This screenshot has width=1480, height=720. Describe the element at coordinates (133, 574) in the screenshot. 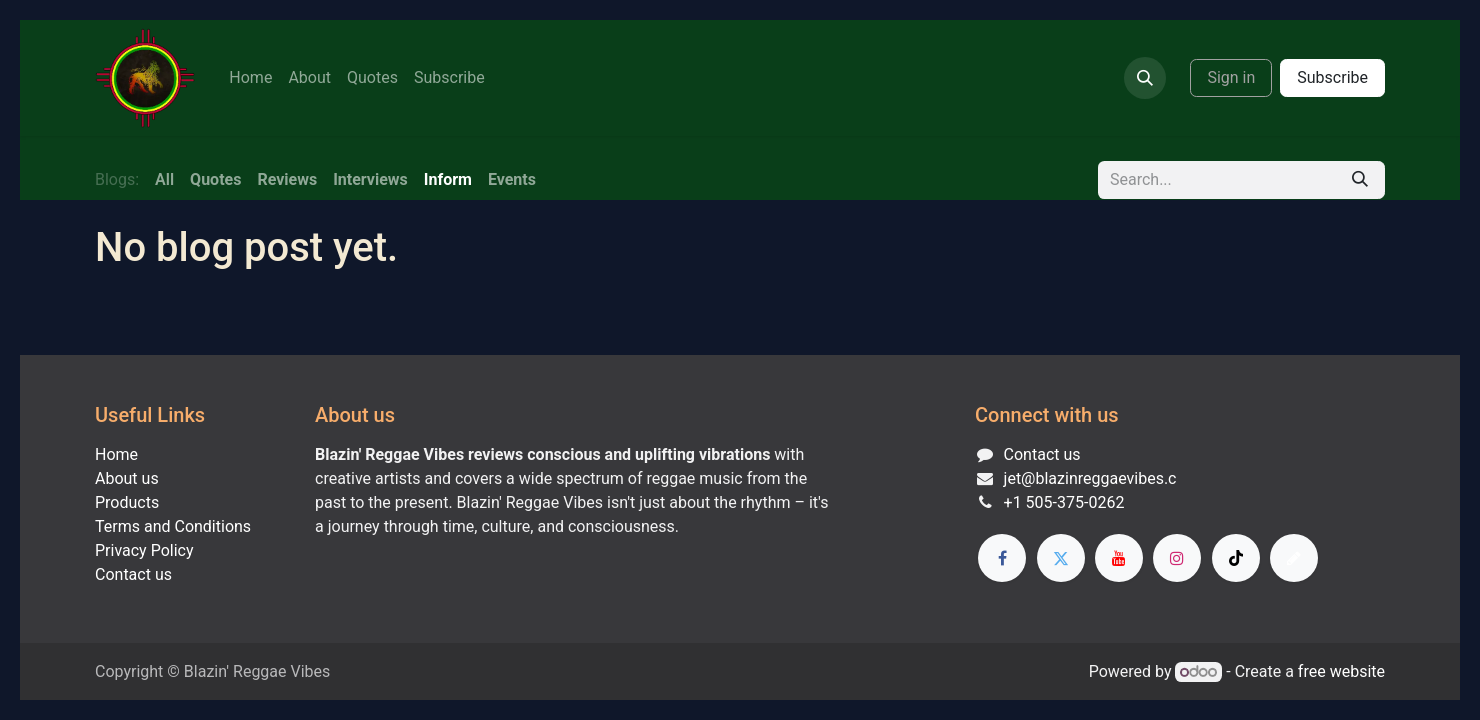

I see `Contact us` at that location.